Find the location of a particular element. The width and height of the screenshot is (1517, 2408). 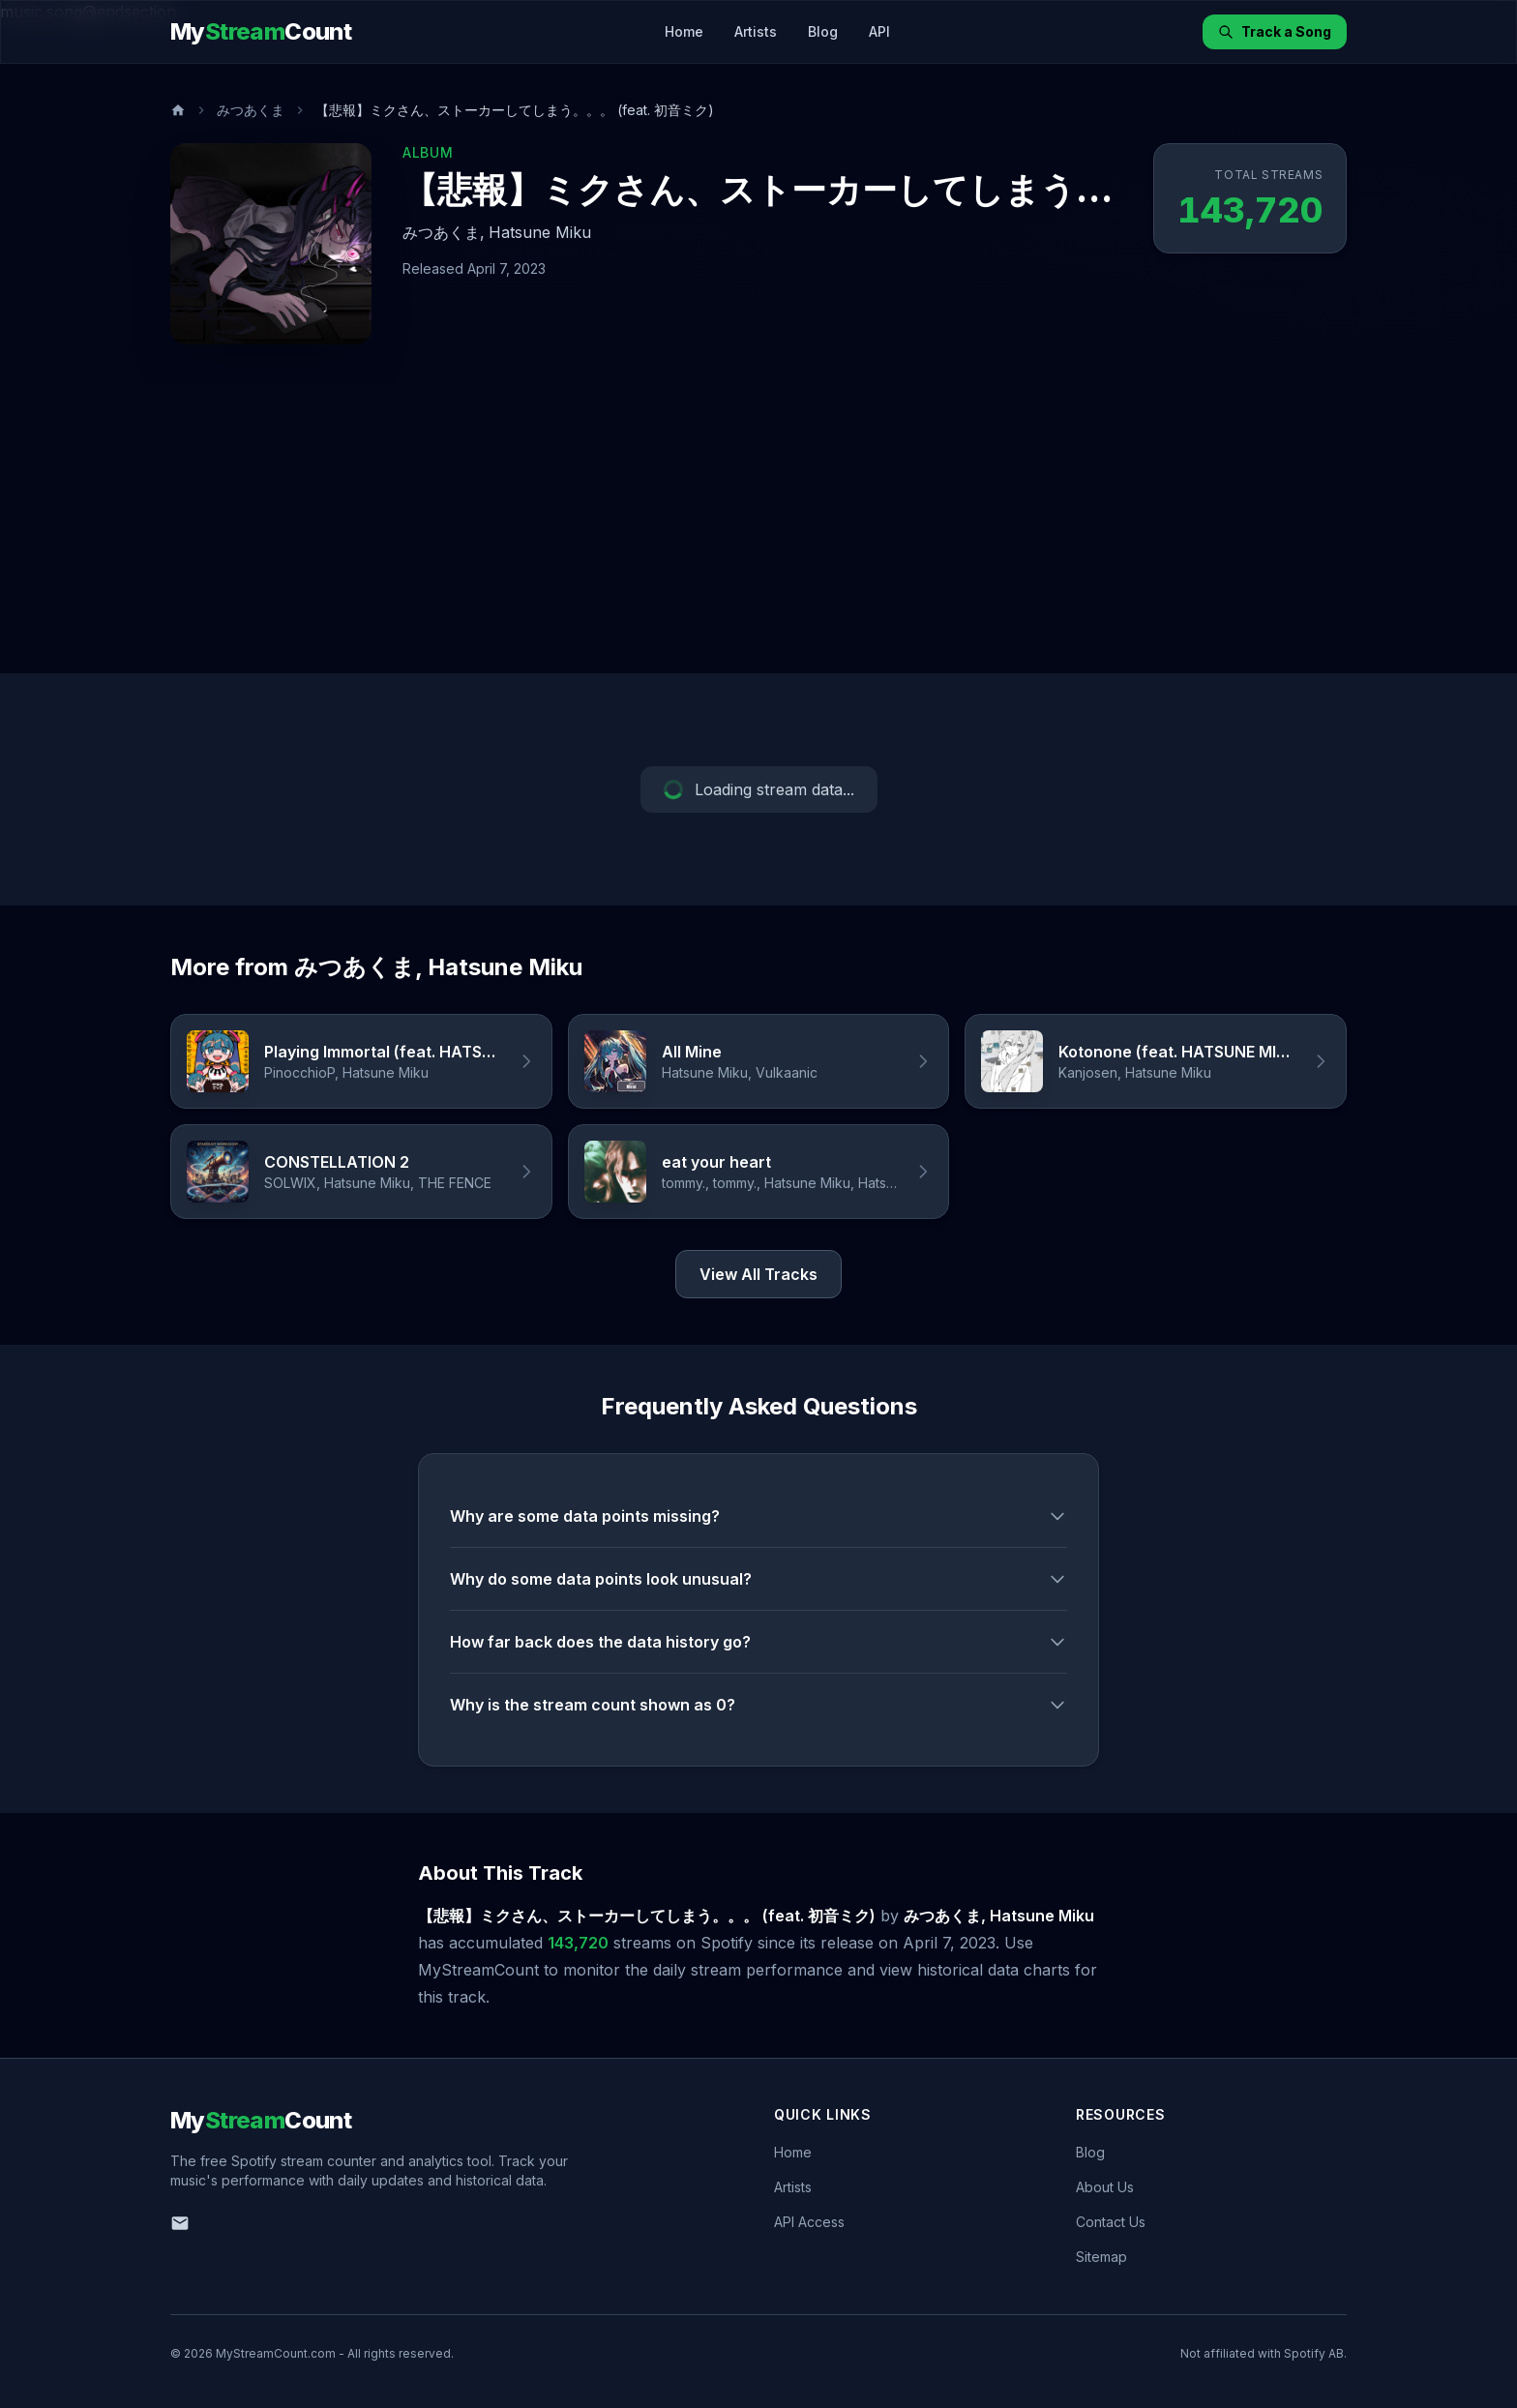

API is located at coordinates (879, 31).